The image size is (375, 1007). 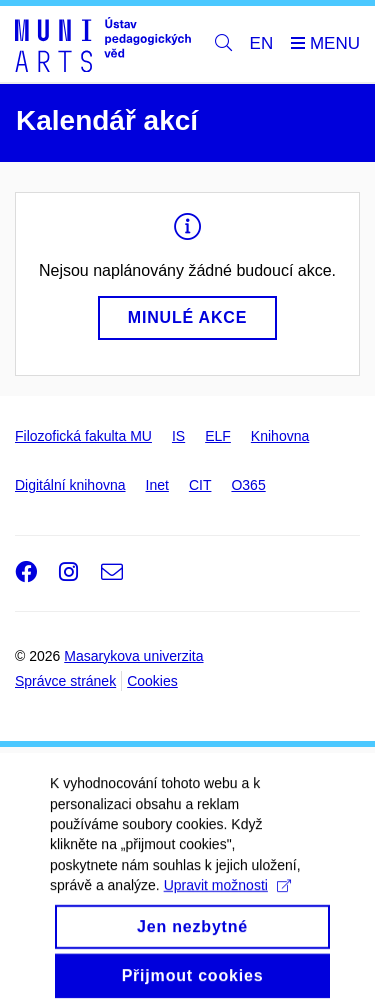 I want to click on Knihovna, so click(x=280, y=436).